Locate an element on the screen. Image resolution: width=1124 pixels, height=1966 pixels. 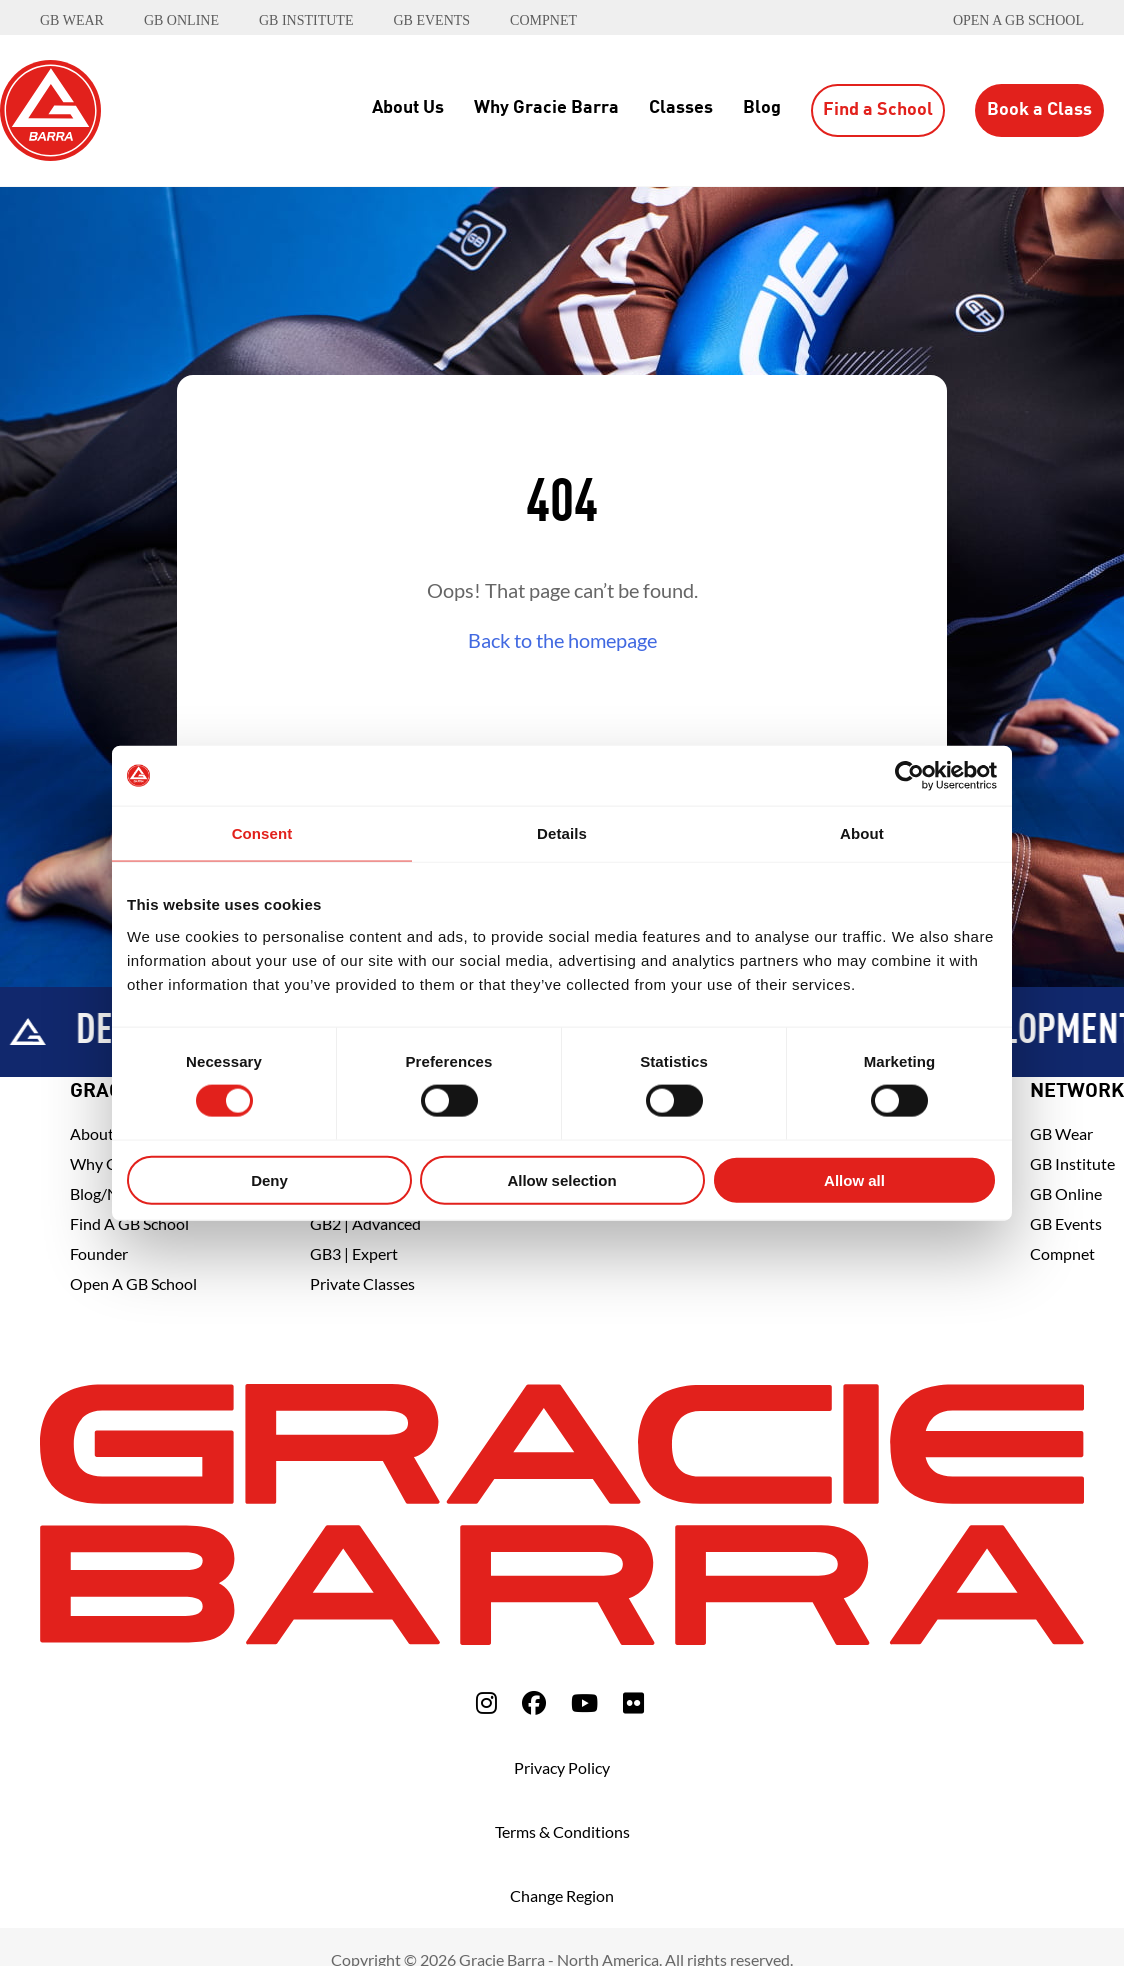
[fa-youtube] is located at coordinates (584, 1702).